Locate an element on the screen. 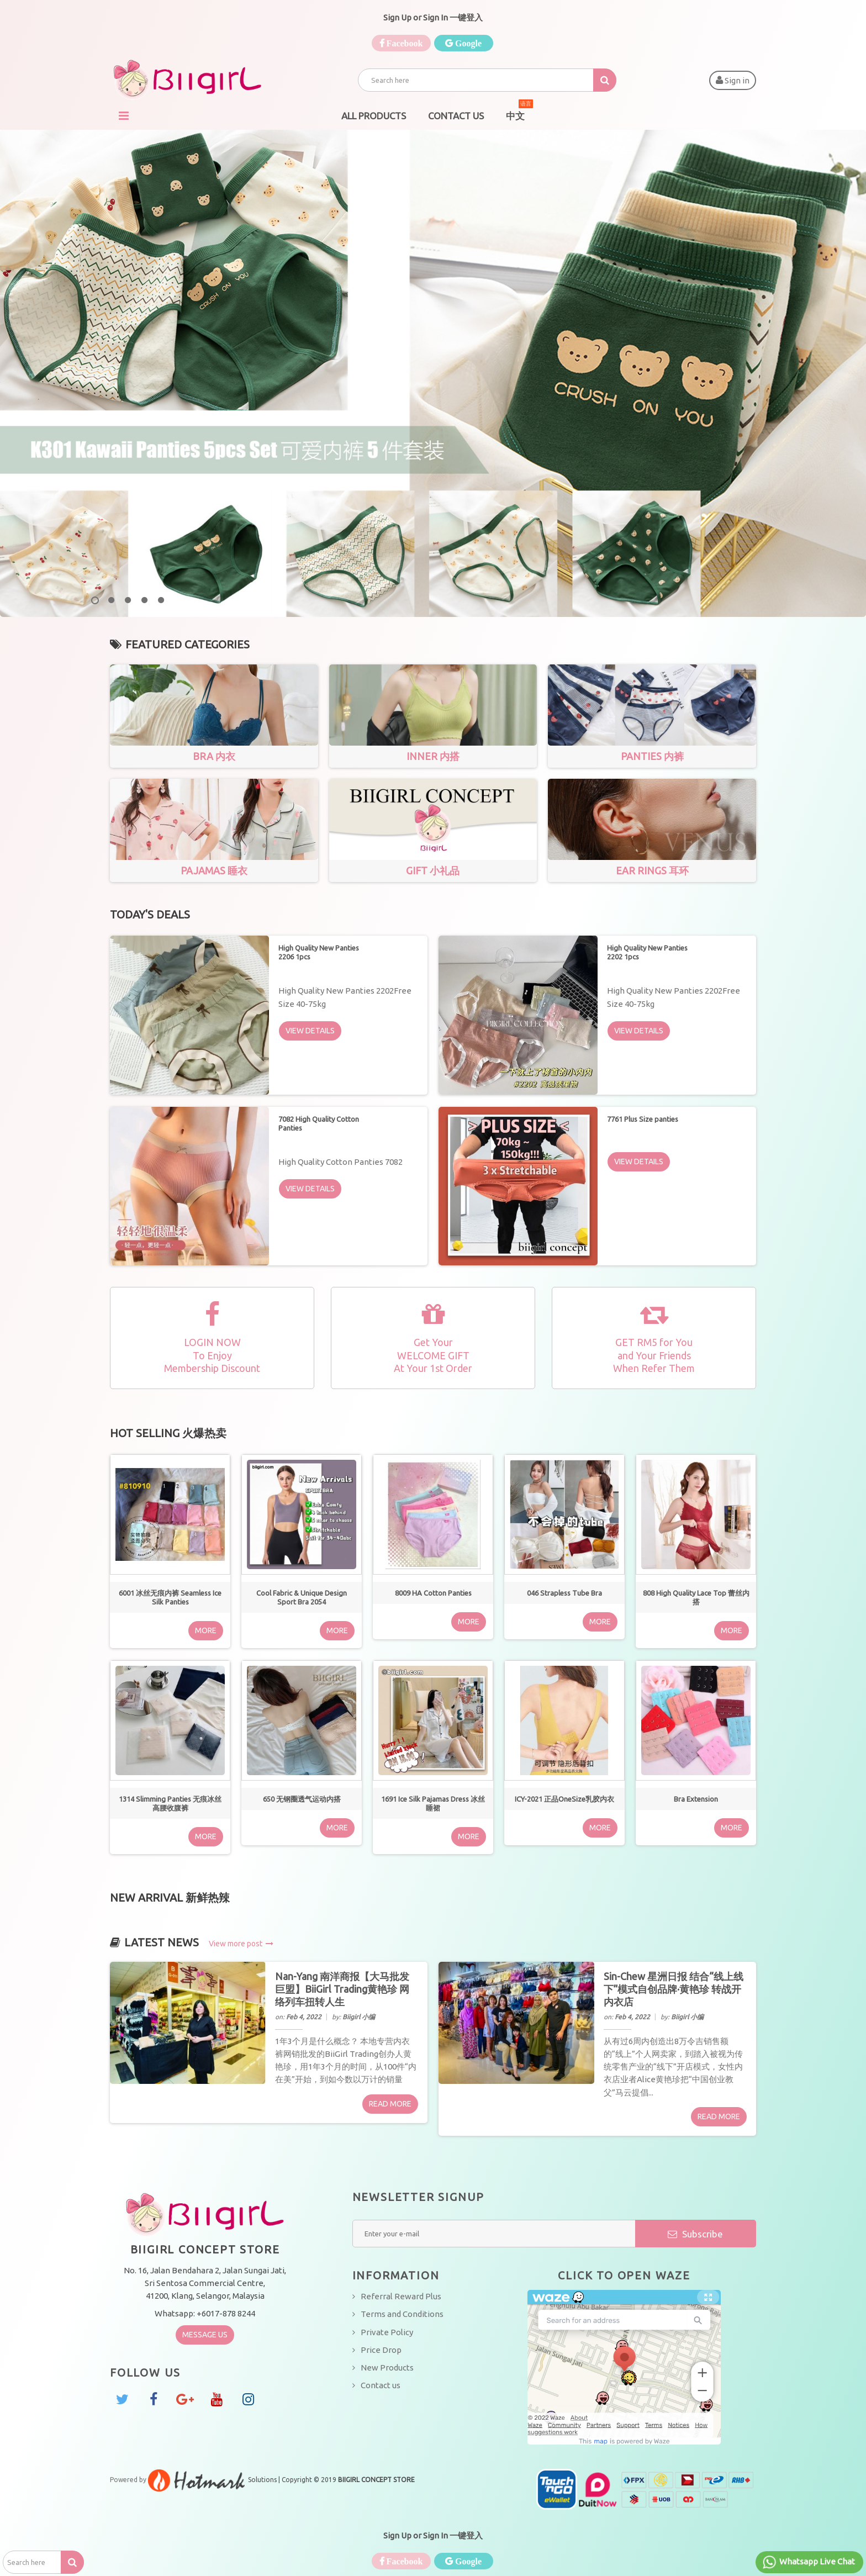 This screenshot has height=2576, width=866. Sin-Chew 星洲日报 结合“线上线下”模式自创品牌·黄艳珍 转战开内衣店 is located at coordinates (673, 1989).